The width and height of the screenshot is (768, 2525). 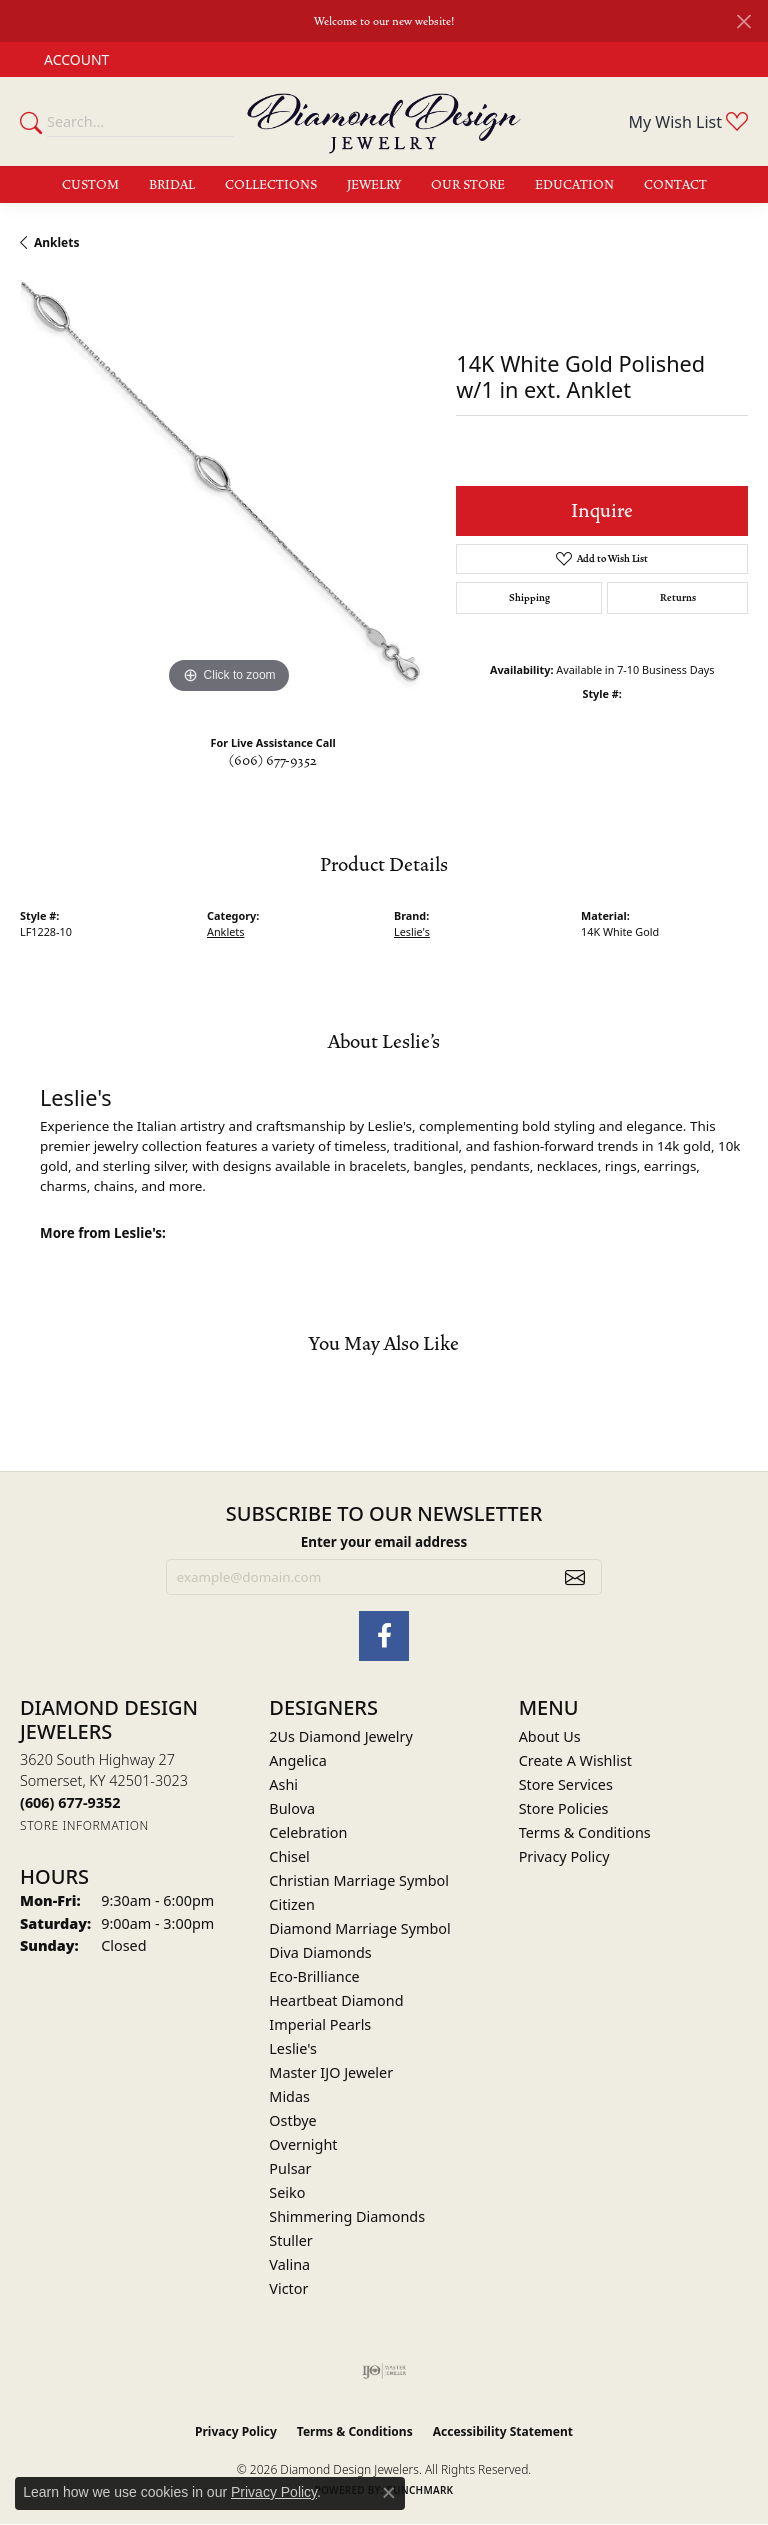 I want to click on Contact [button], so click(x=675, y=185).